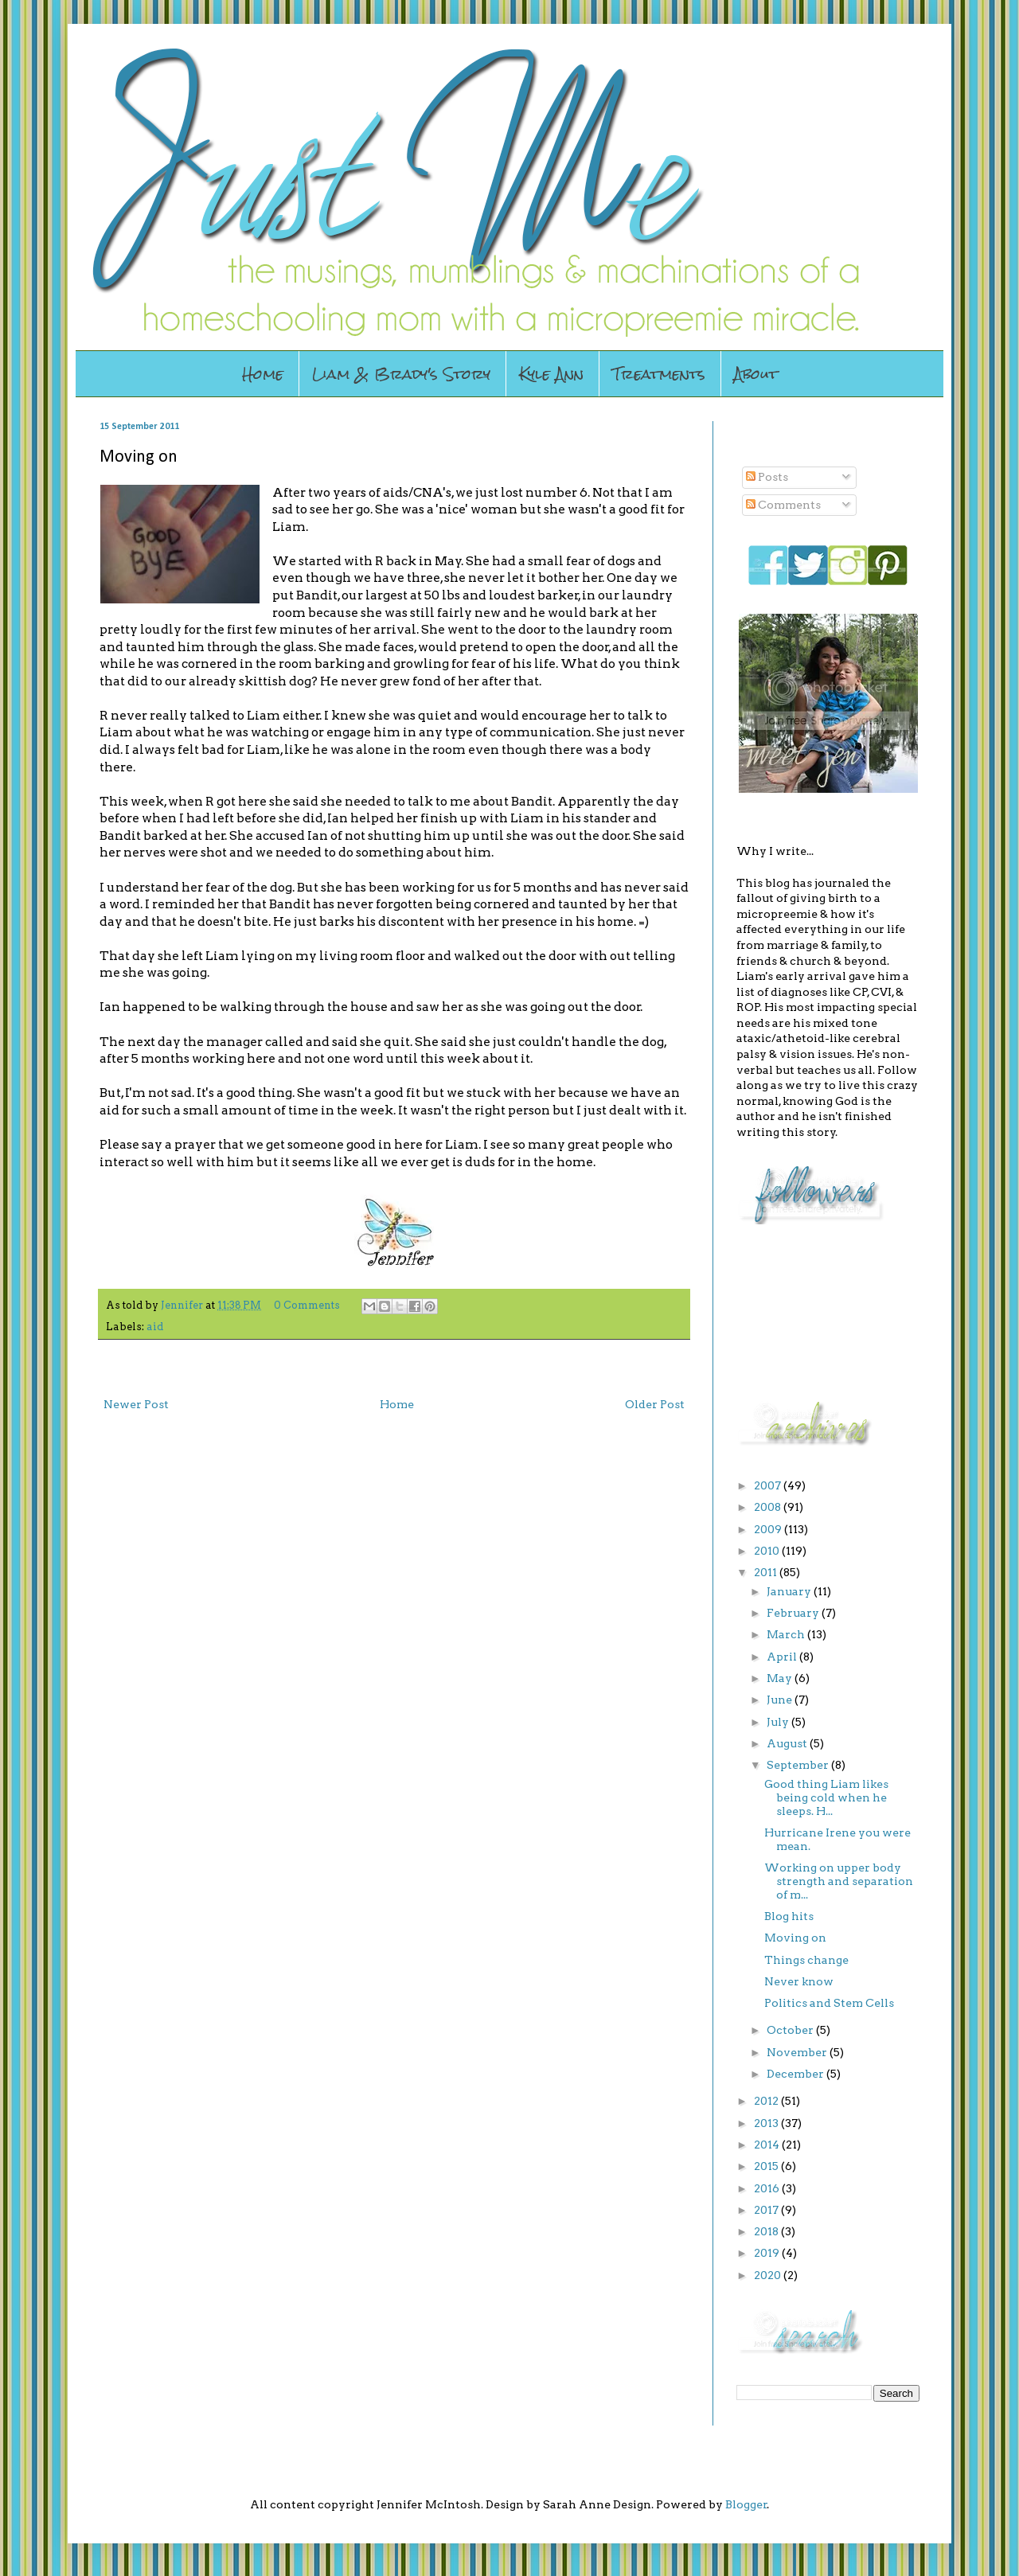 This screenshot has height=2576, width=1019. I want to click on 2014, so click(768, 2144).